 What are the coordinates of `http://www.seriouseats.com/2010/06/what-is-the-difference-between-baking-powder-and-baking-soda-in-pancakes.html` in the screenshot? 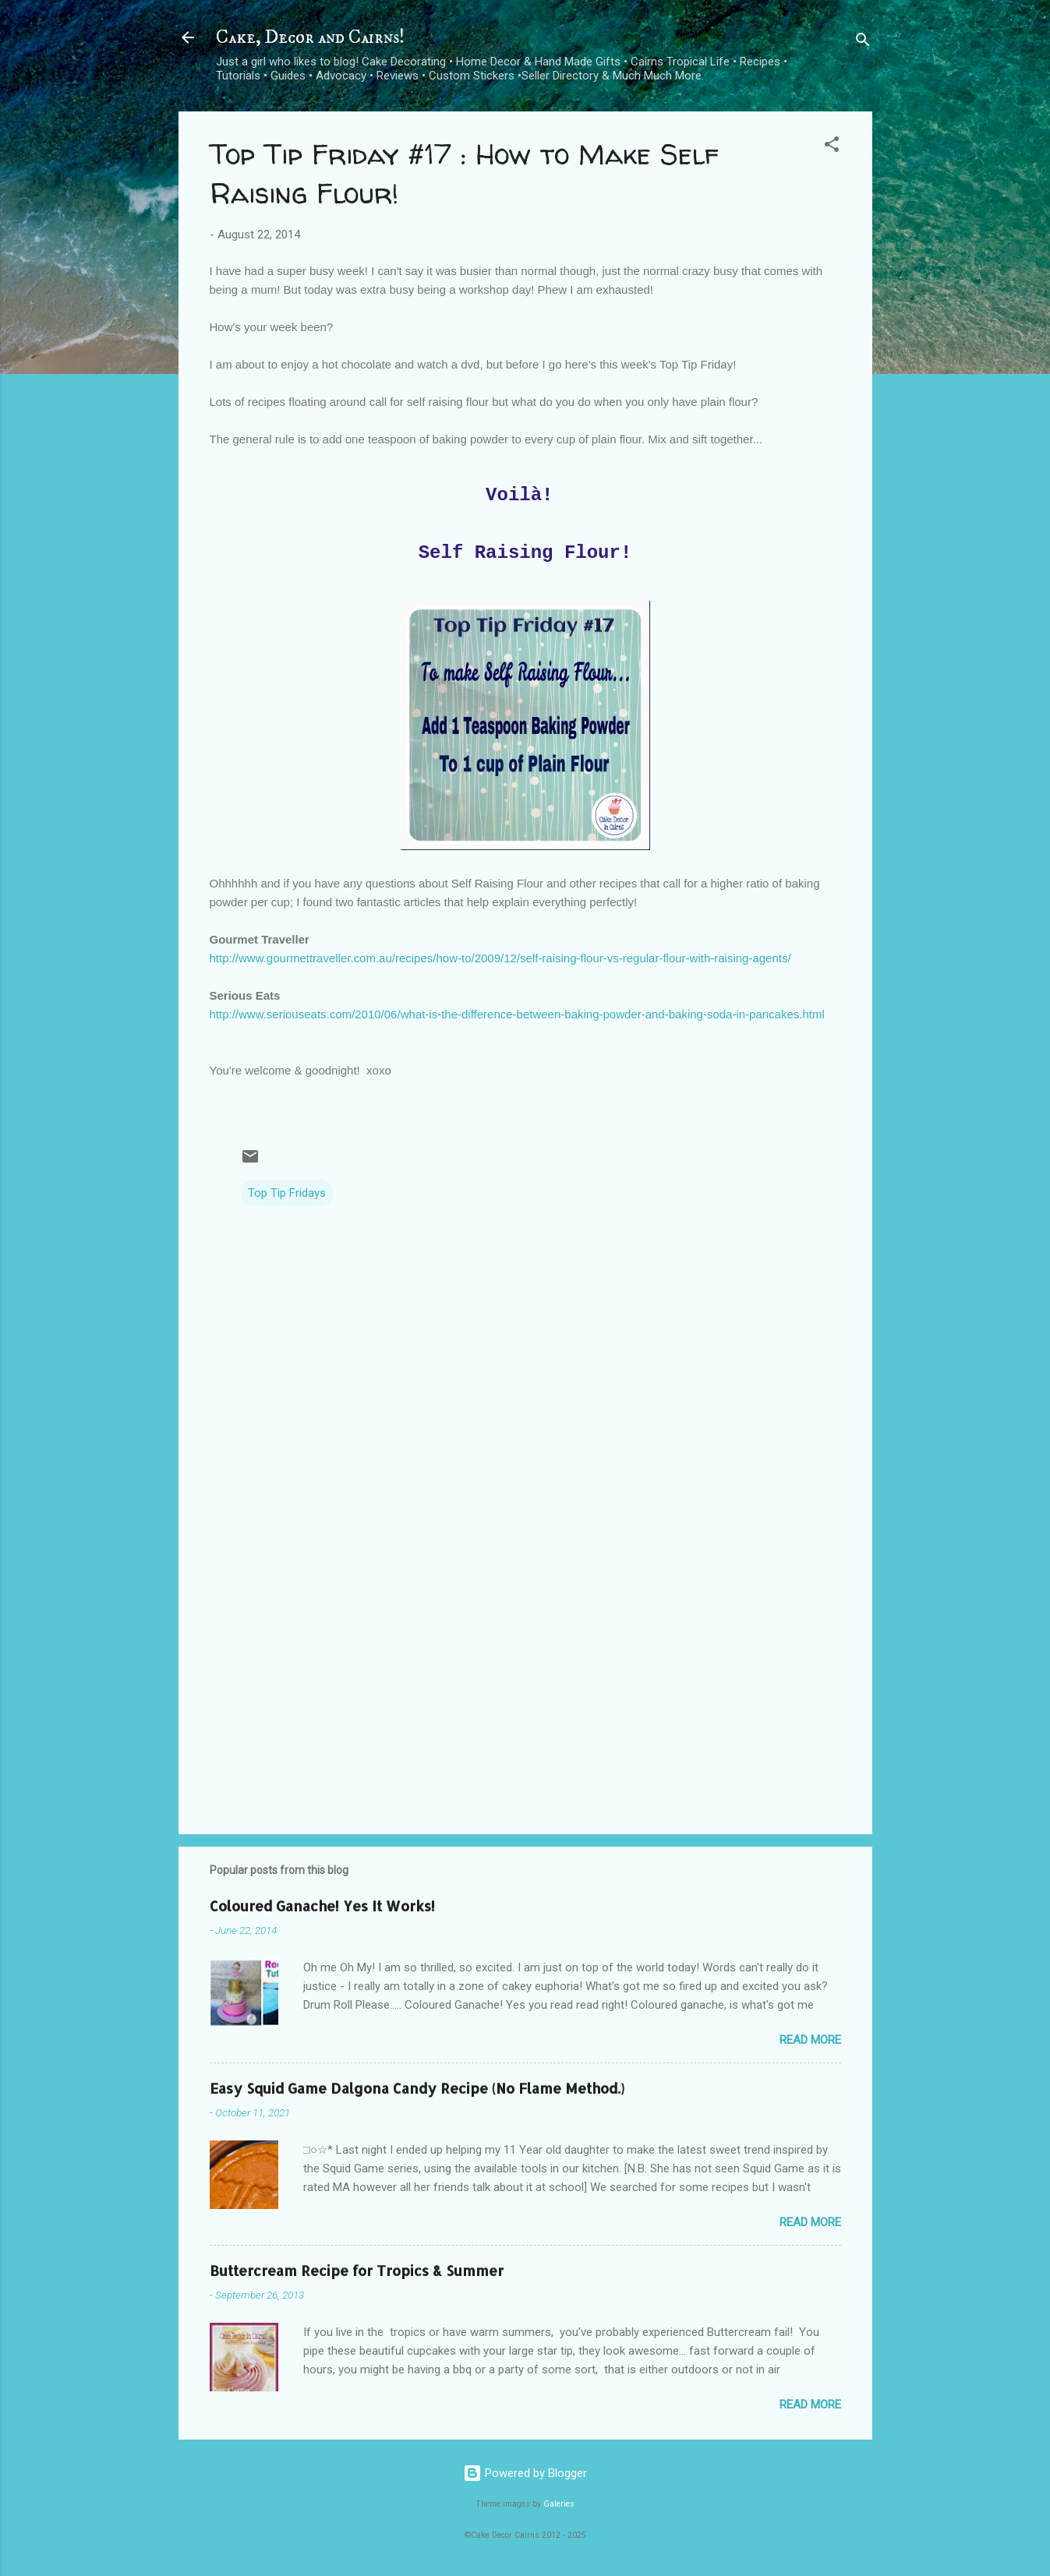 It's located at (517, 1014).